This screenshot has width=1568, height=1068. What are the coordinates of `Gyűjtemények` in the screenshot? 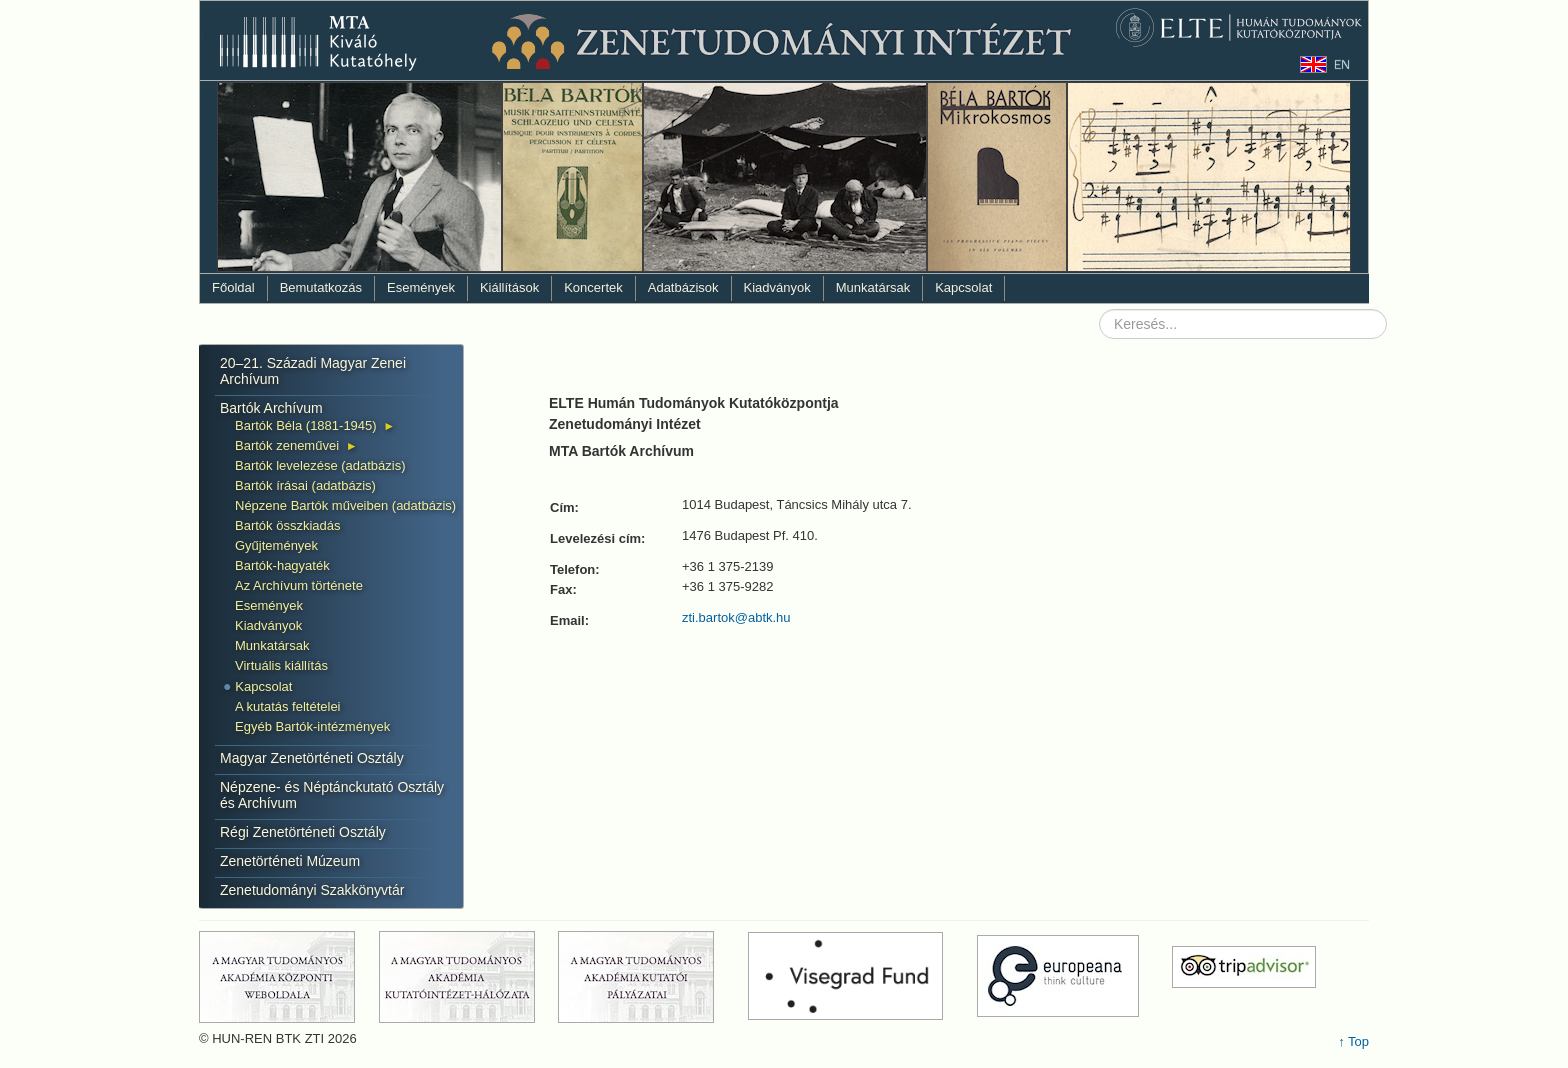 It's located at (276, 545).